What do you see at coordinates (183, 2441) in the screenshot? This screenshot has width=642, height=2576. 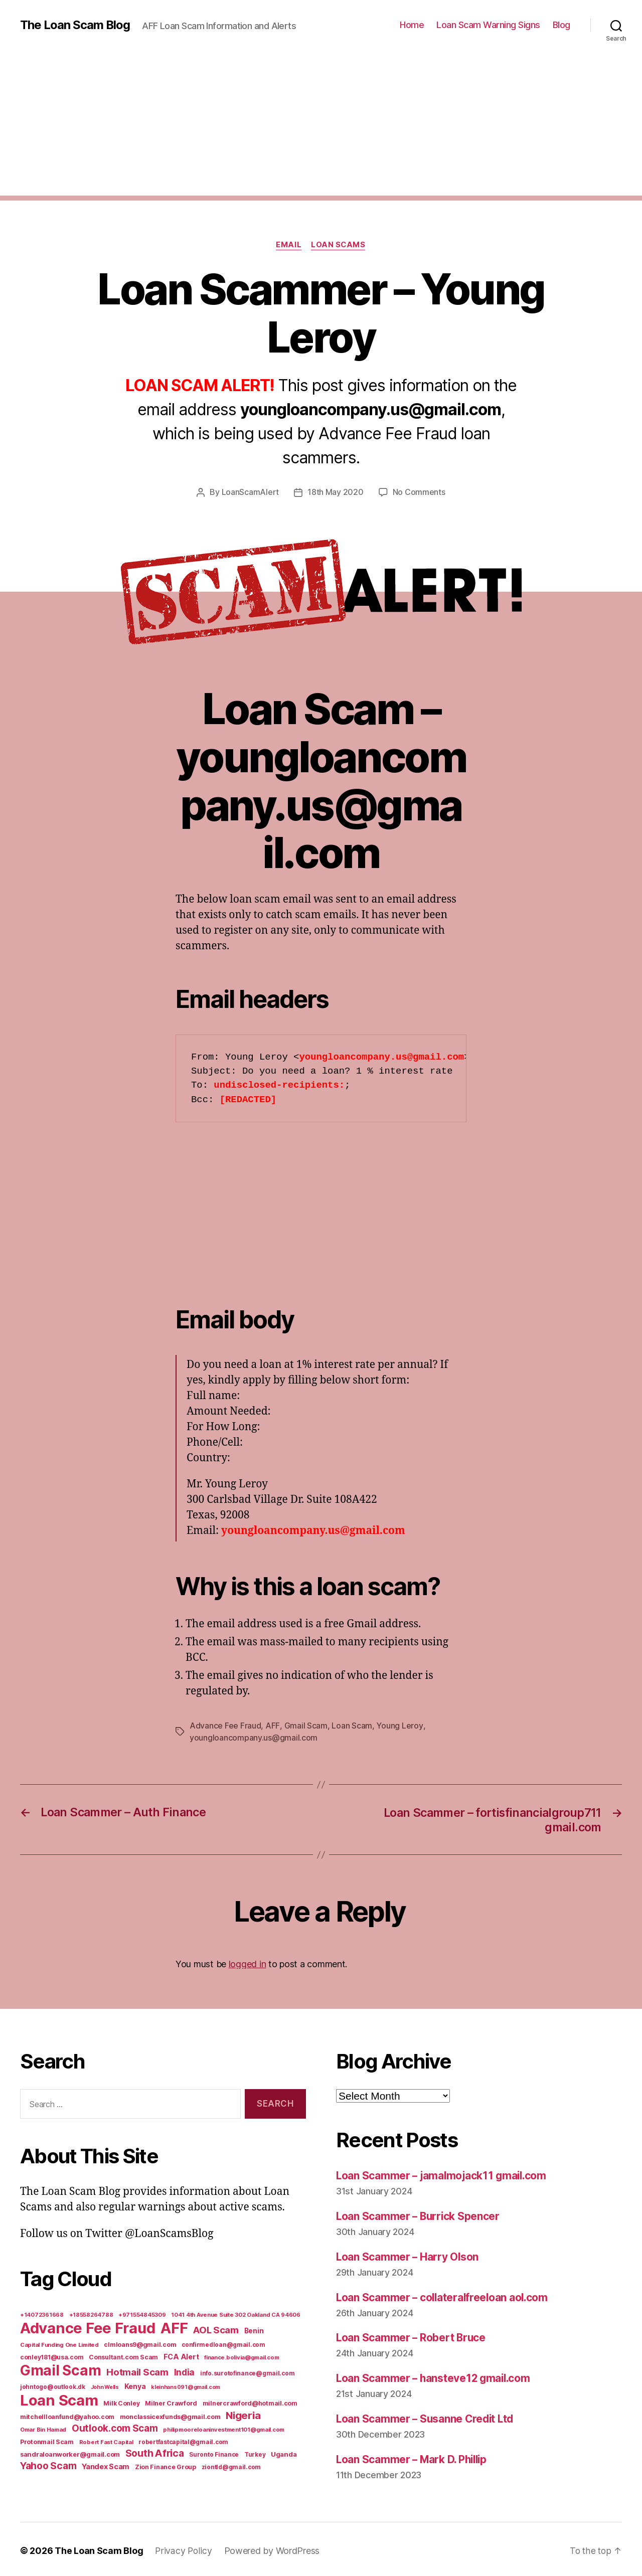 I see `robertfastcapital@gmail.com [robertfastcapital@gmail.com (6 items)]` at bounding box center [183, 2441].